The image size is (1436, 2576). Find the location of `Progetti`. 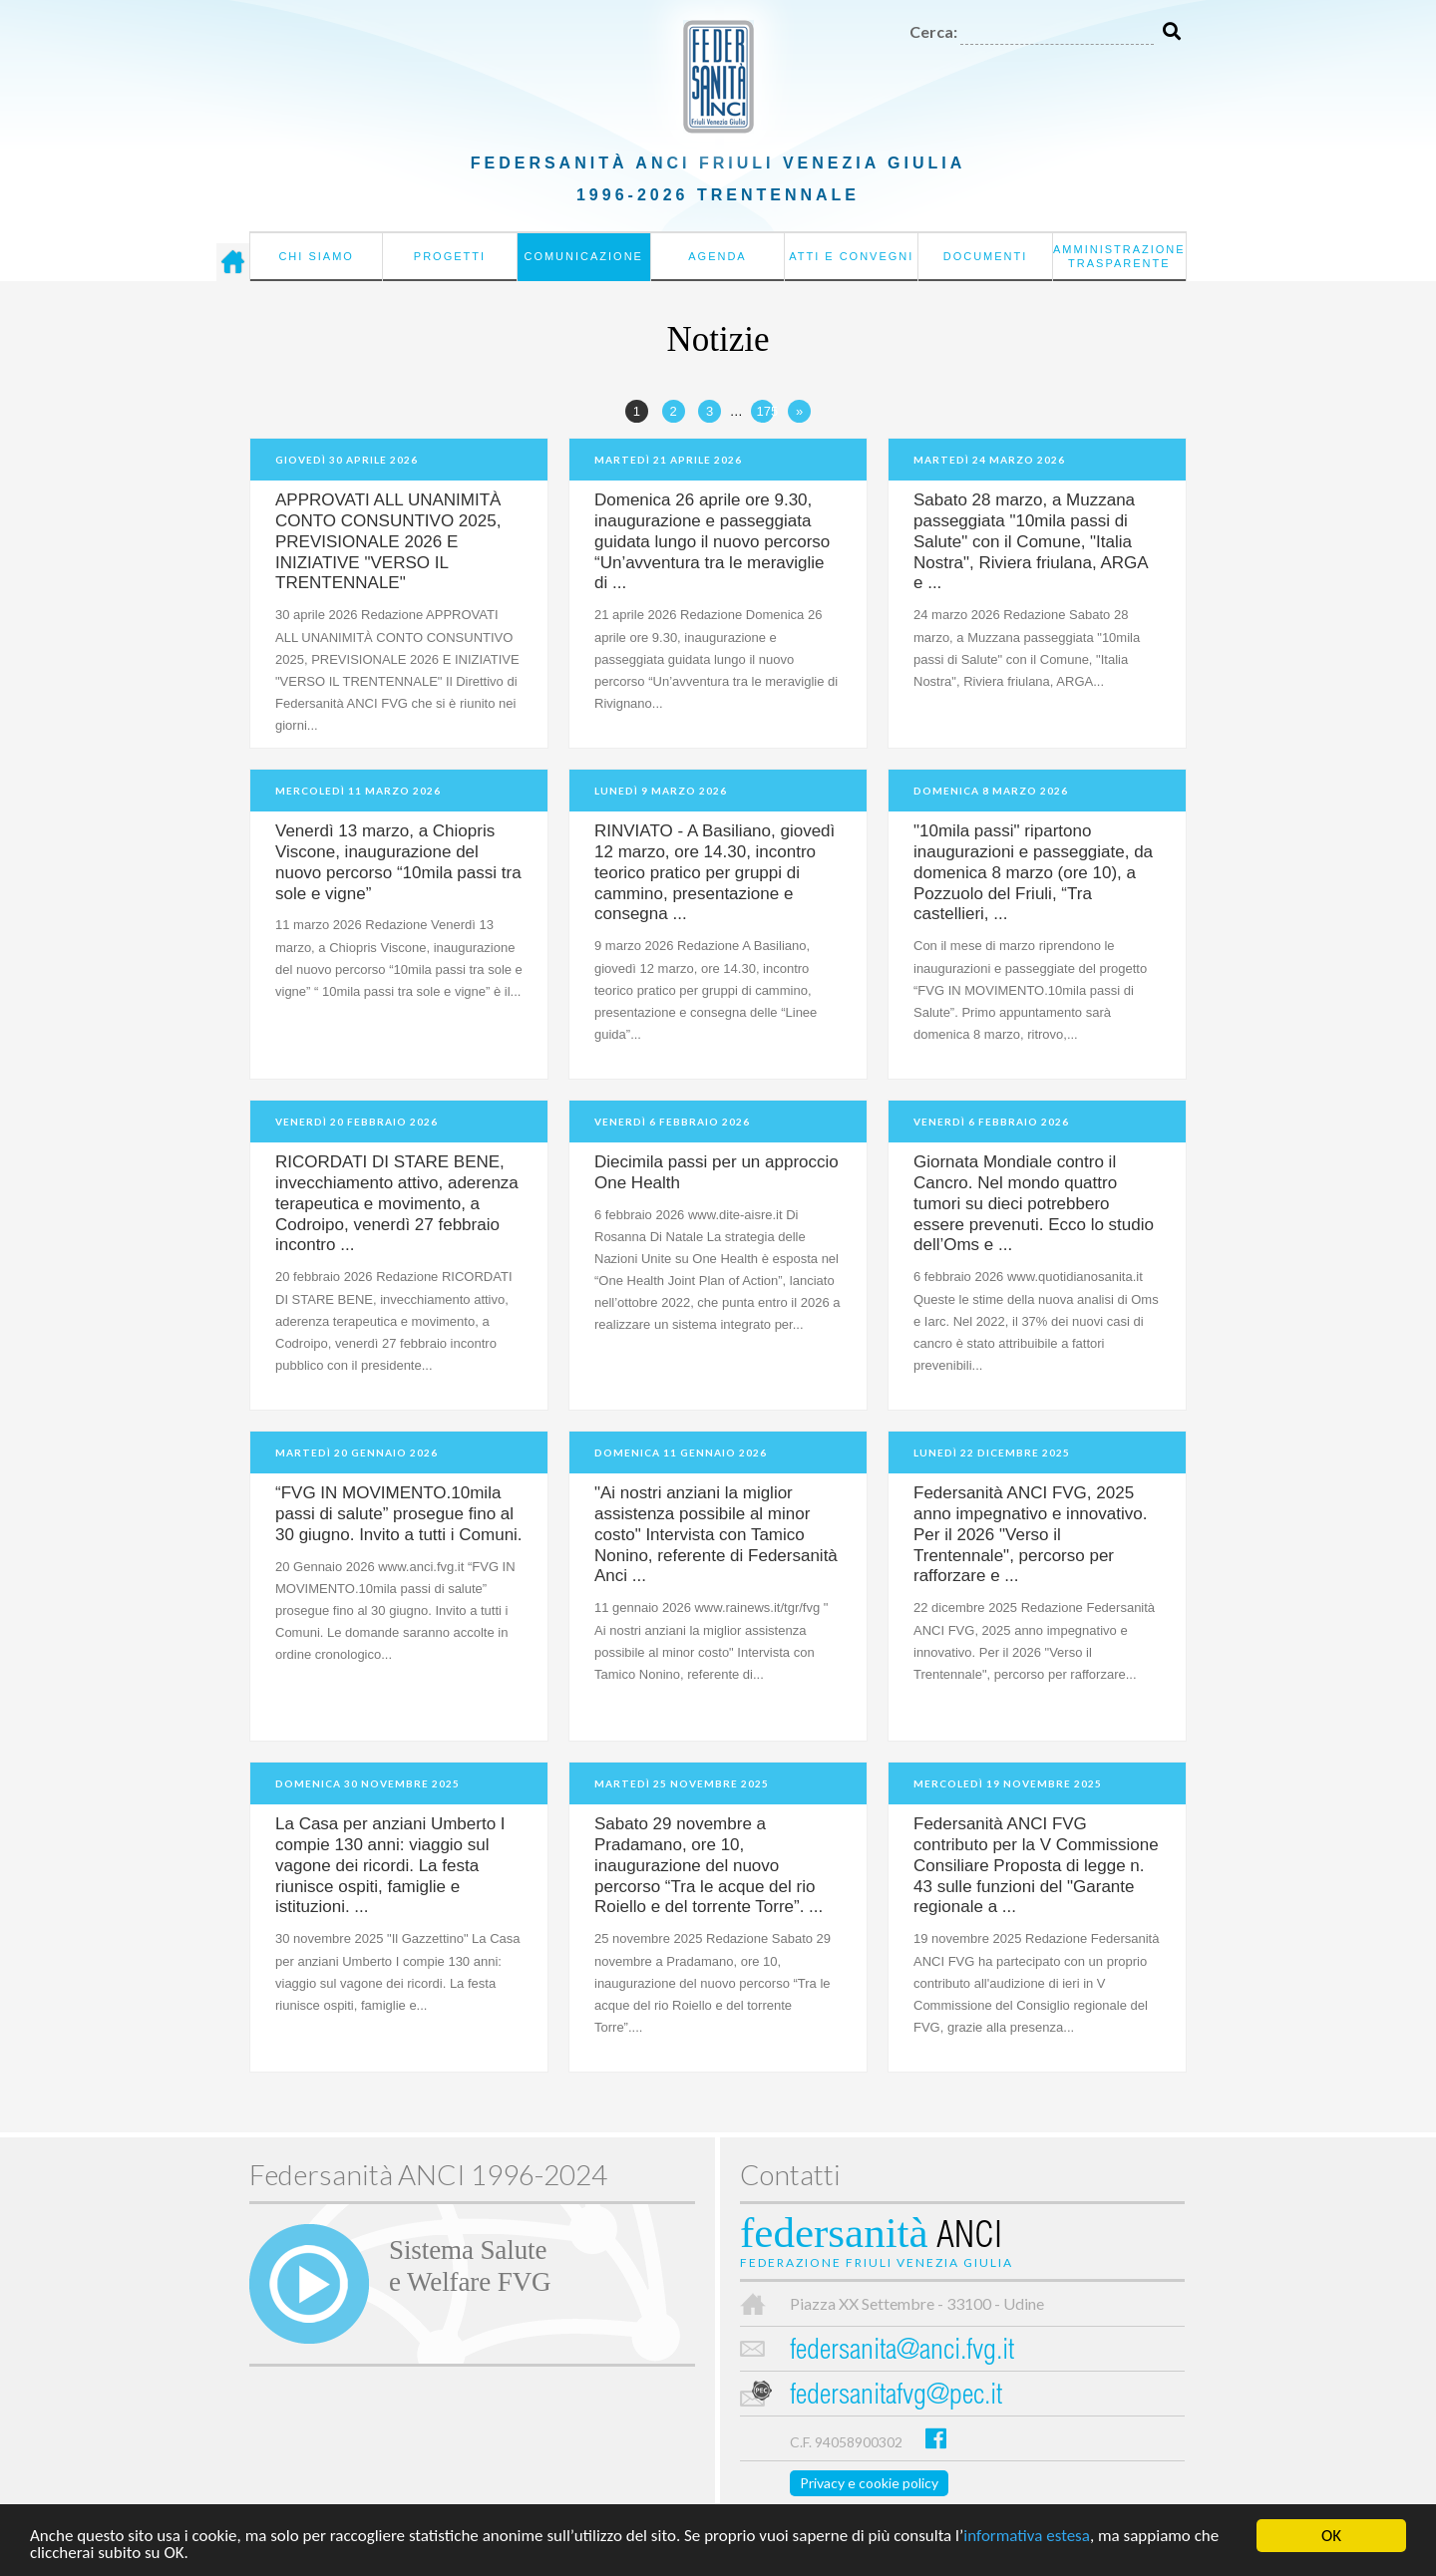

Progetti is located at coordinates (450, 256).